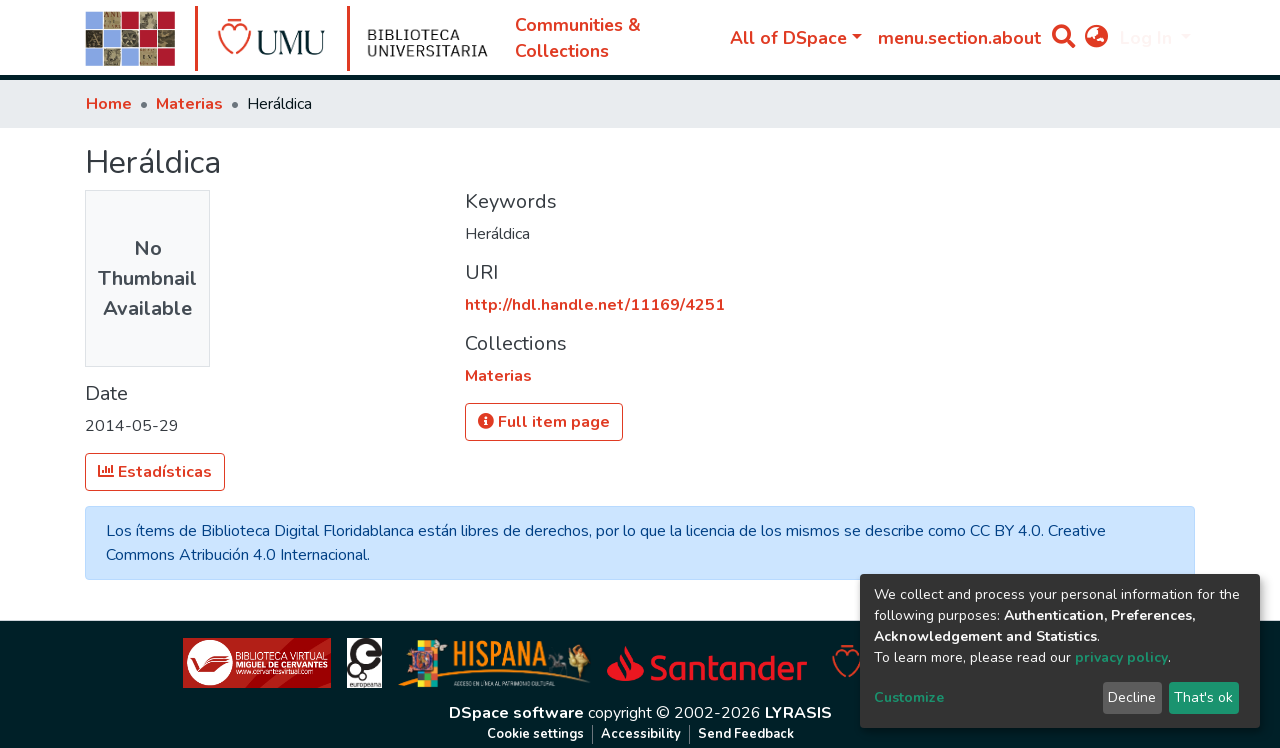 Image resolution: width=1280 pixels, height=748 pixels. Describe the element at coordinates (641, 734) in the screenshot. I see `Accessibility` at that location.